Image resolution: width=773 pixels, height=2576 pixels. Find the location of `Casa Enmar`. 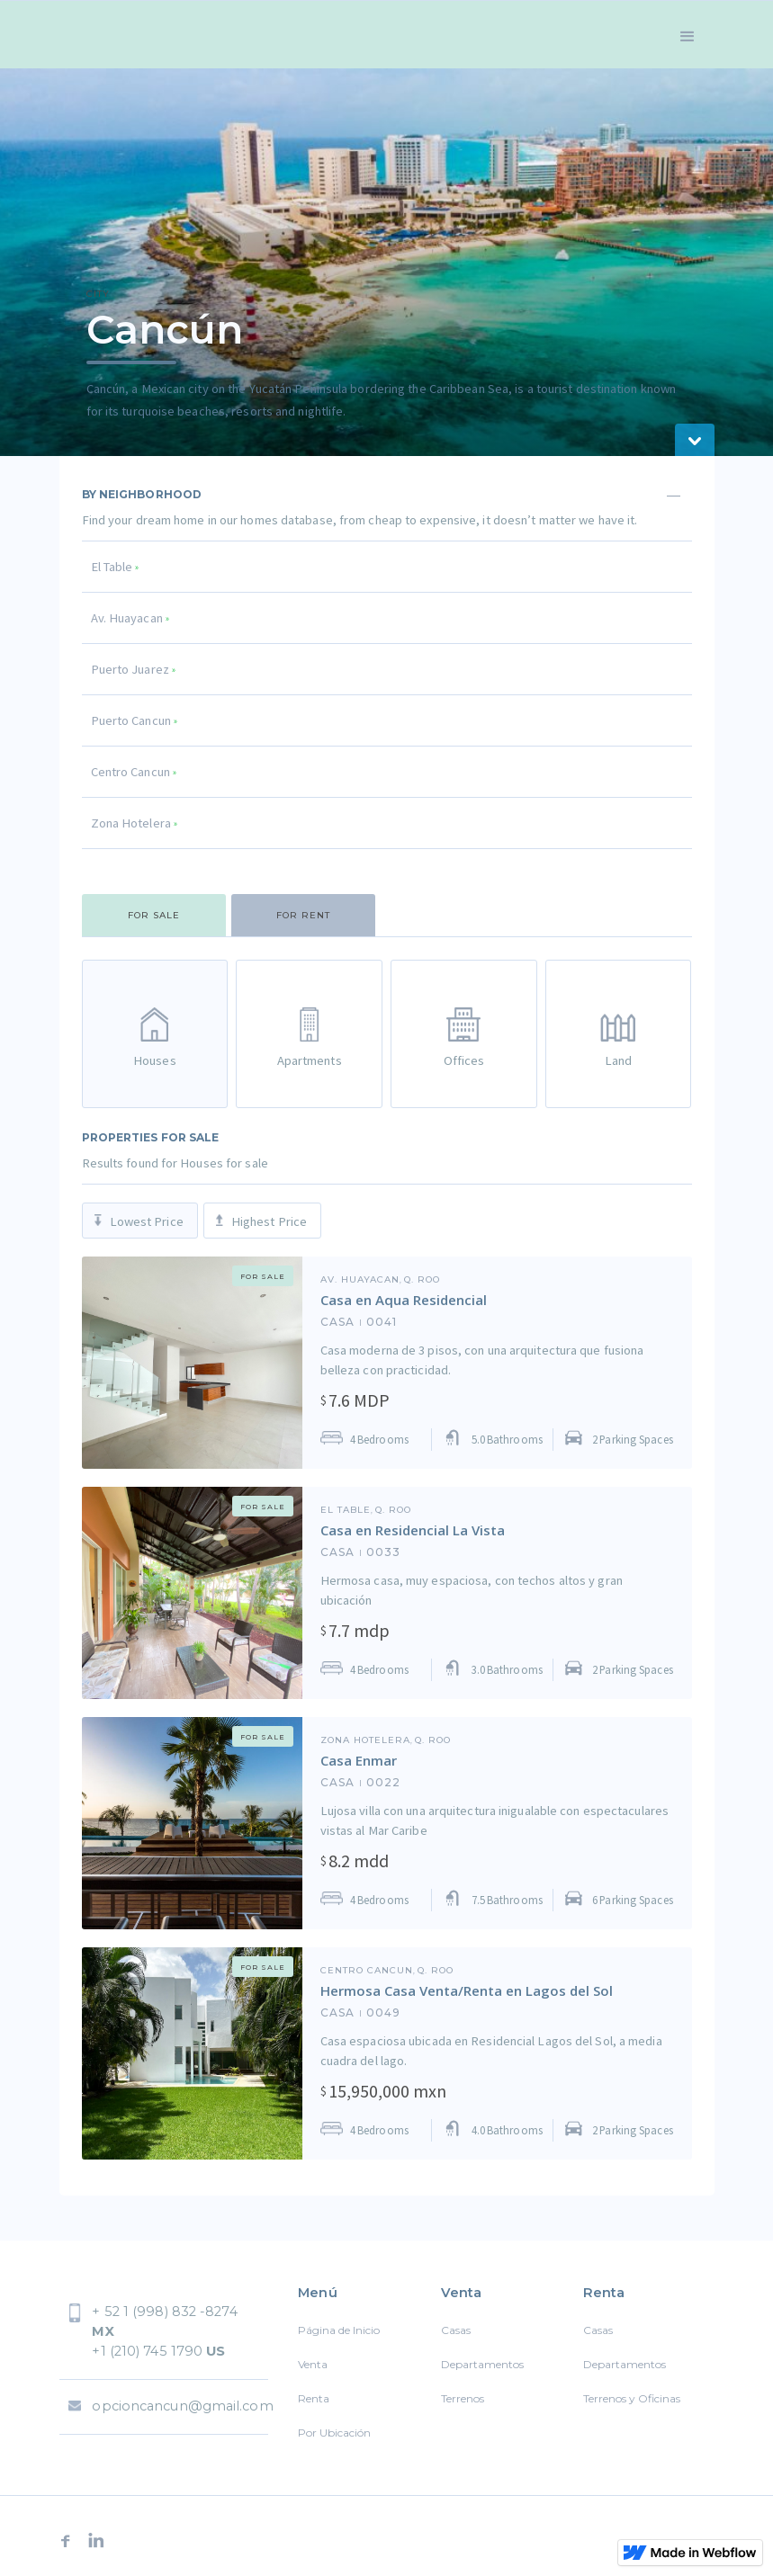

Casa Enmar is located at coordinates (358, 1760).